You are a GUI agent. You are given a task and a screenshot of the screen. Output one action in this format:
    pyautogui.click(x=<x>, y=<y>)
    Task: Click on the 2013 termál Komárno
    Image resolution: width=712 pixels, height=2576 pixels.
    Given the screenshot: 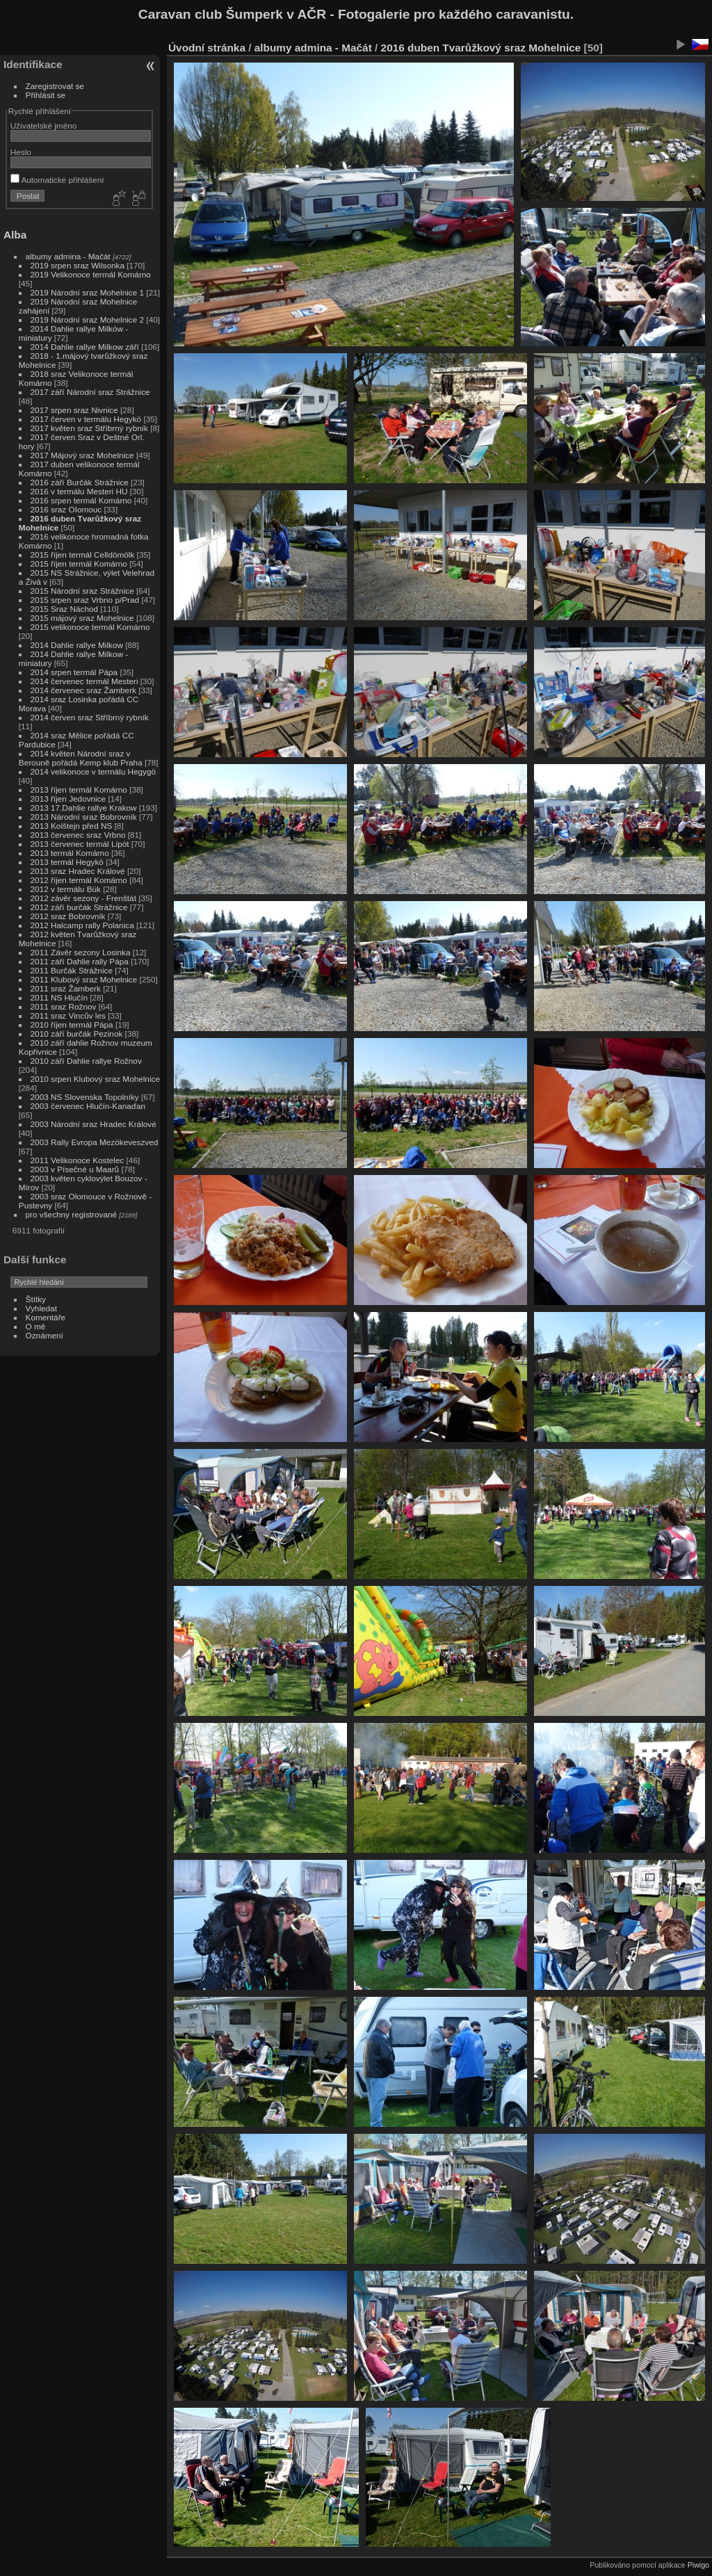 What is the action you would take?
    pyautogui.click(x=70, y=852)
    